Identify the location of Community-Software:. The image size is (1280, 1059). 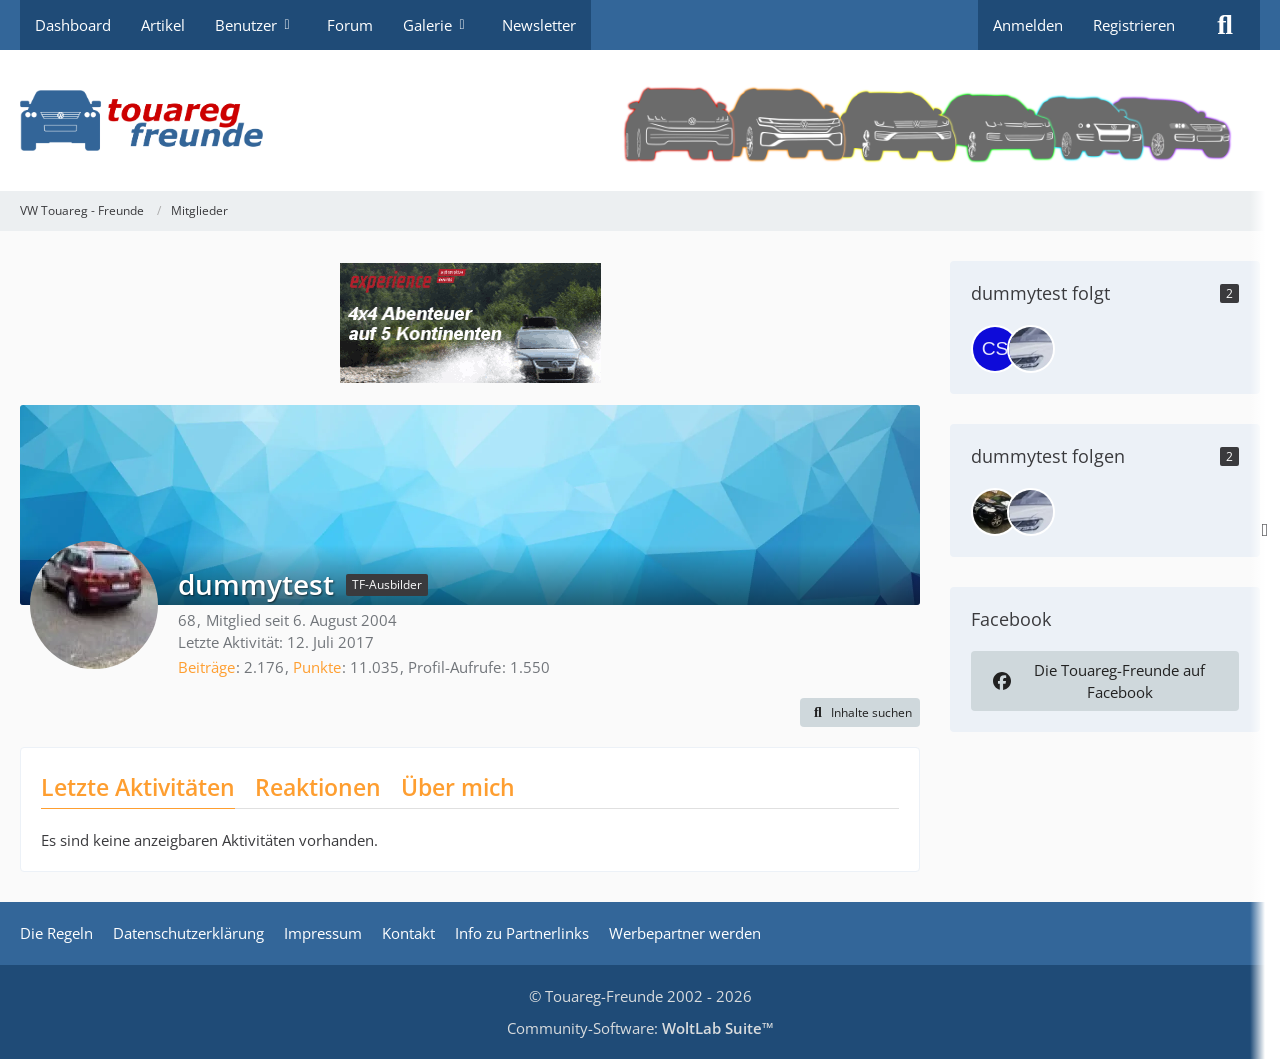
(640, 1028).